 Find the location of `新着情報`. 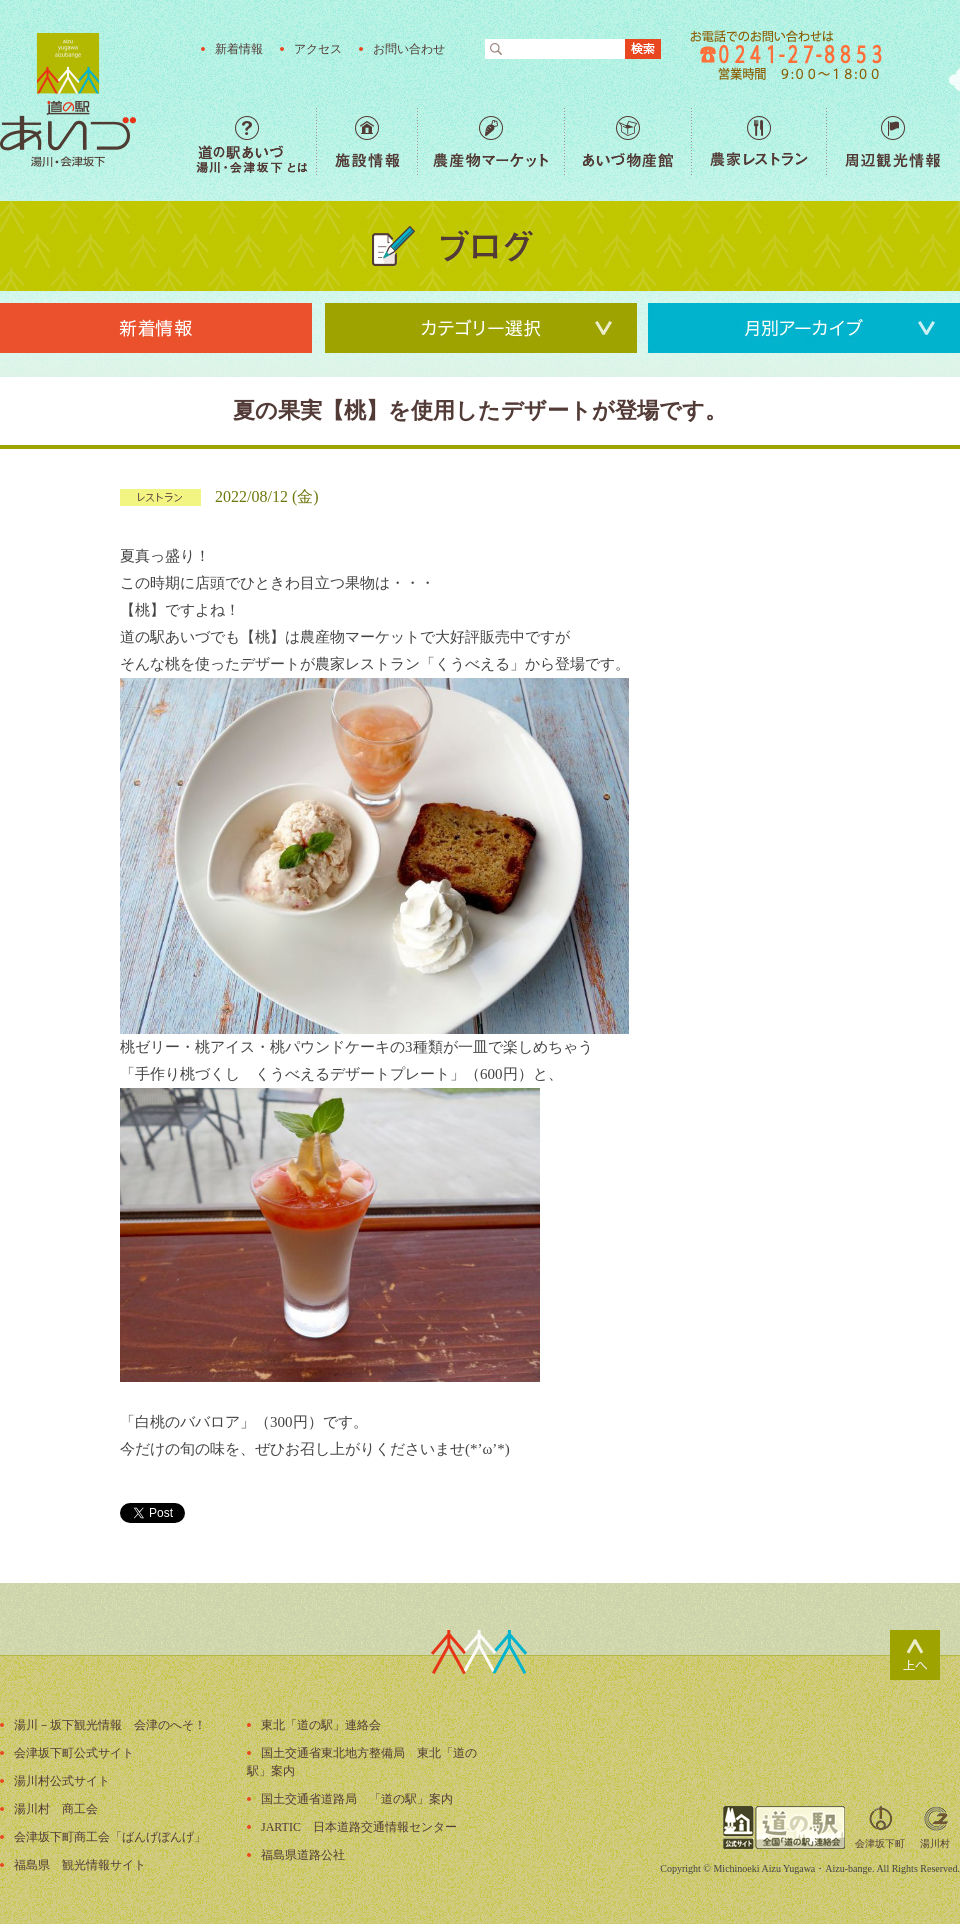

新着情報 is located at coordinates (239, 49).